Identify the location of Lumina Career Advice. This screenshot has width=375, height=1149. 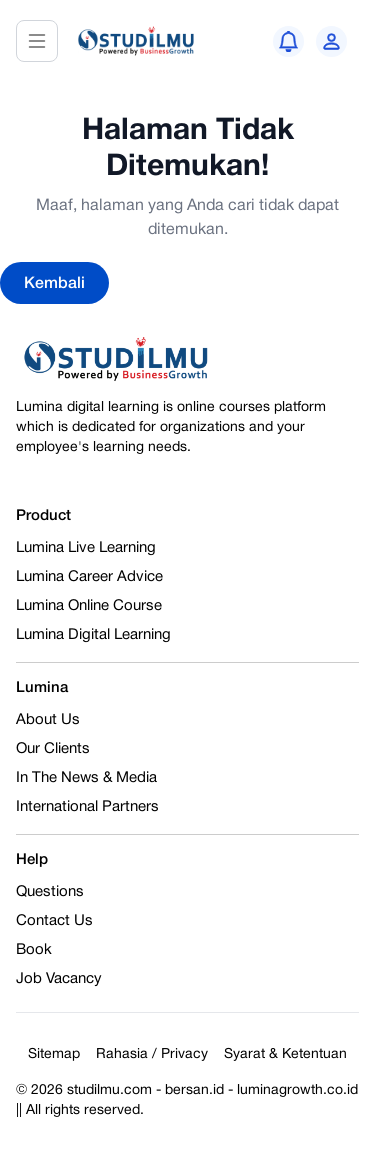
(89, 577).